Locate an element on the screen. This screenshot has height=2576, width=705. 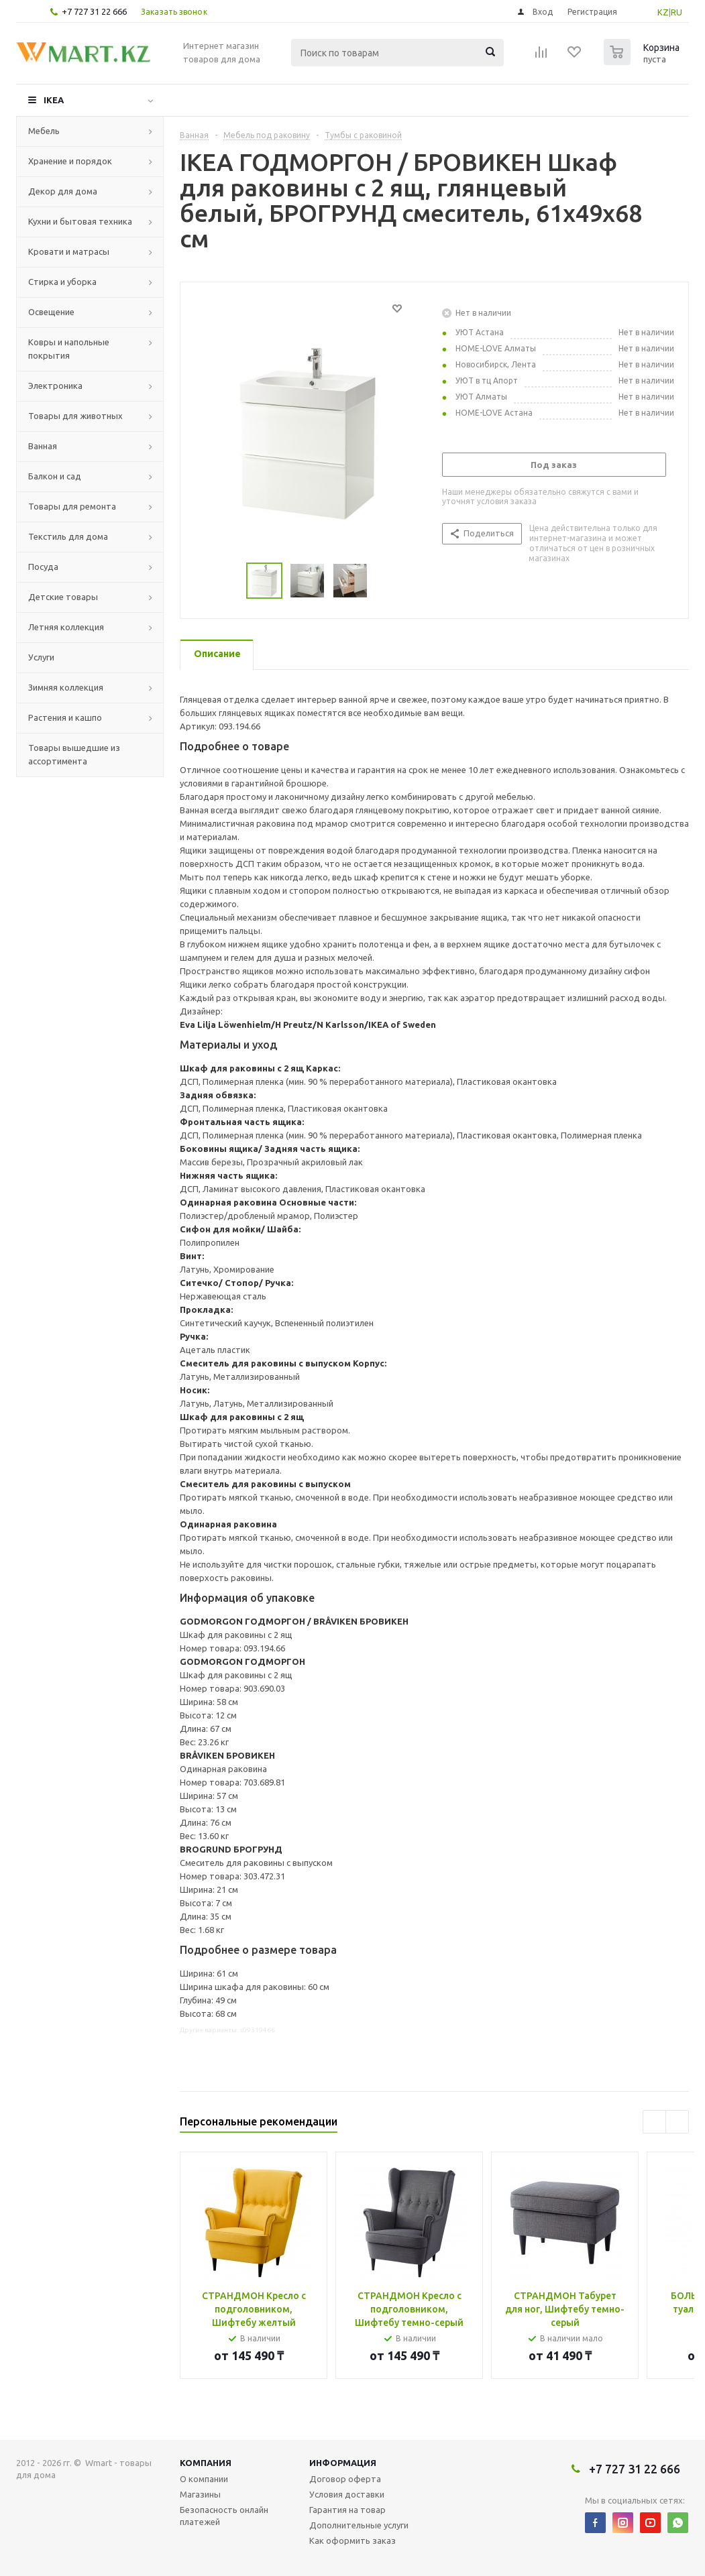
Зимняя коллекция is located at coordinates (65, 687).